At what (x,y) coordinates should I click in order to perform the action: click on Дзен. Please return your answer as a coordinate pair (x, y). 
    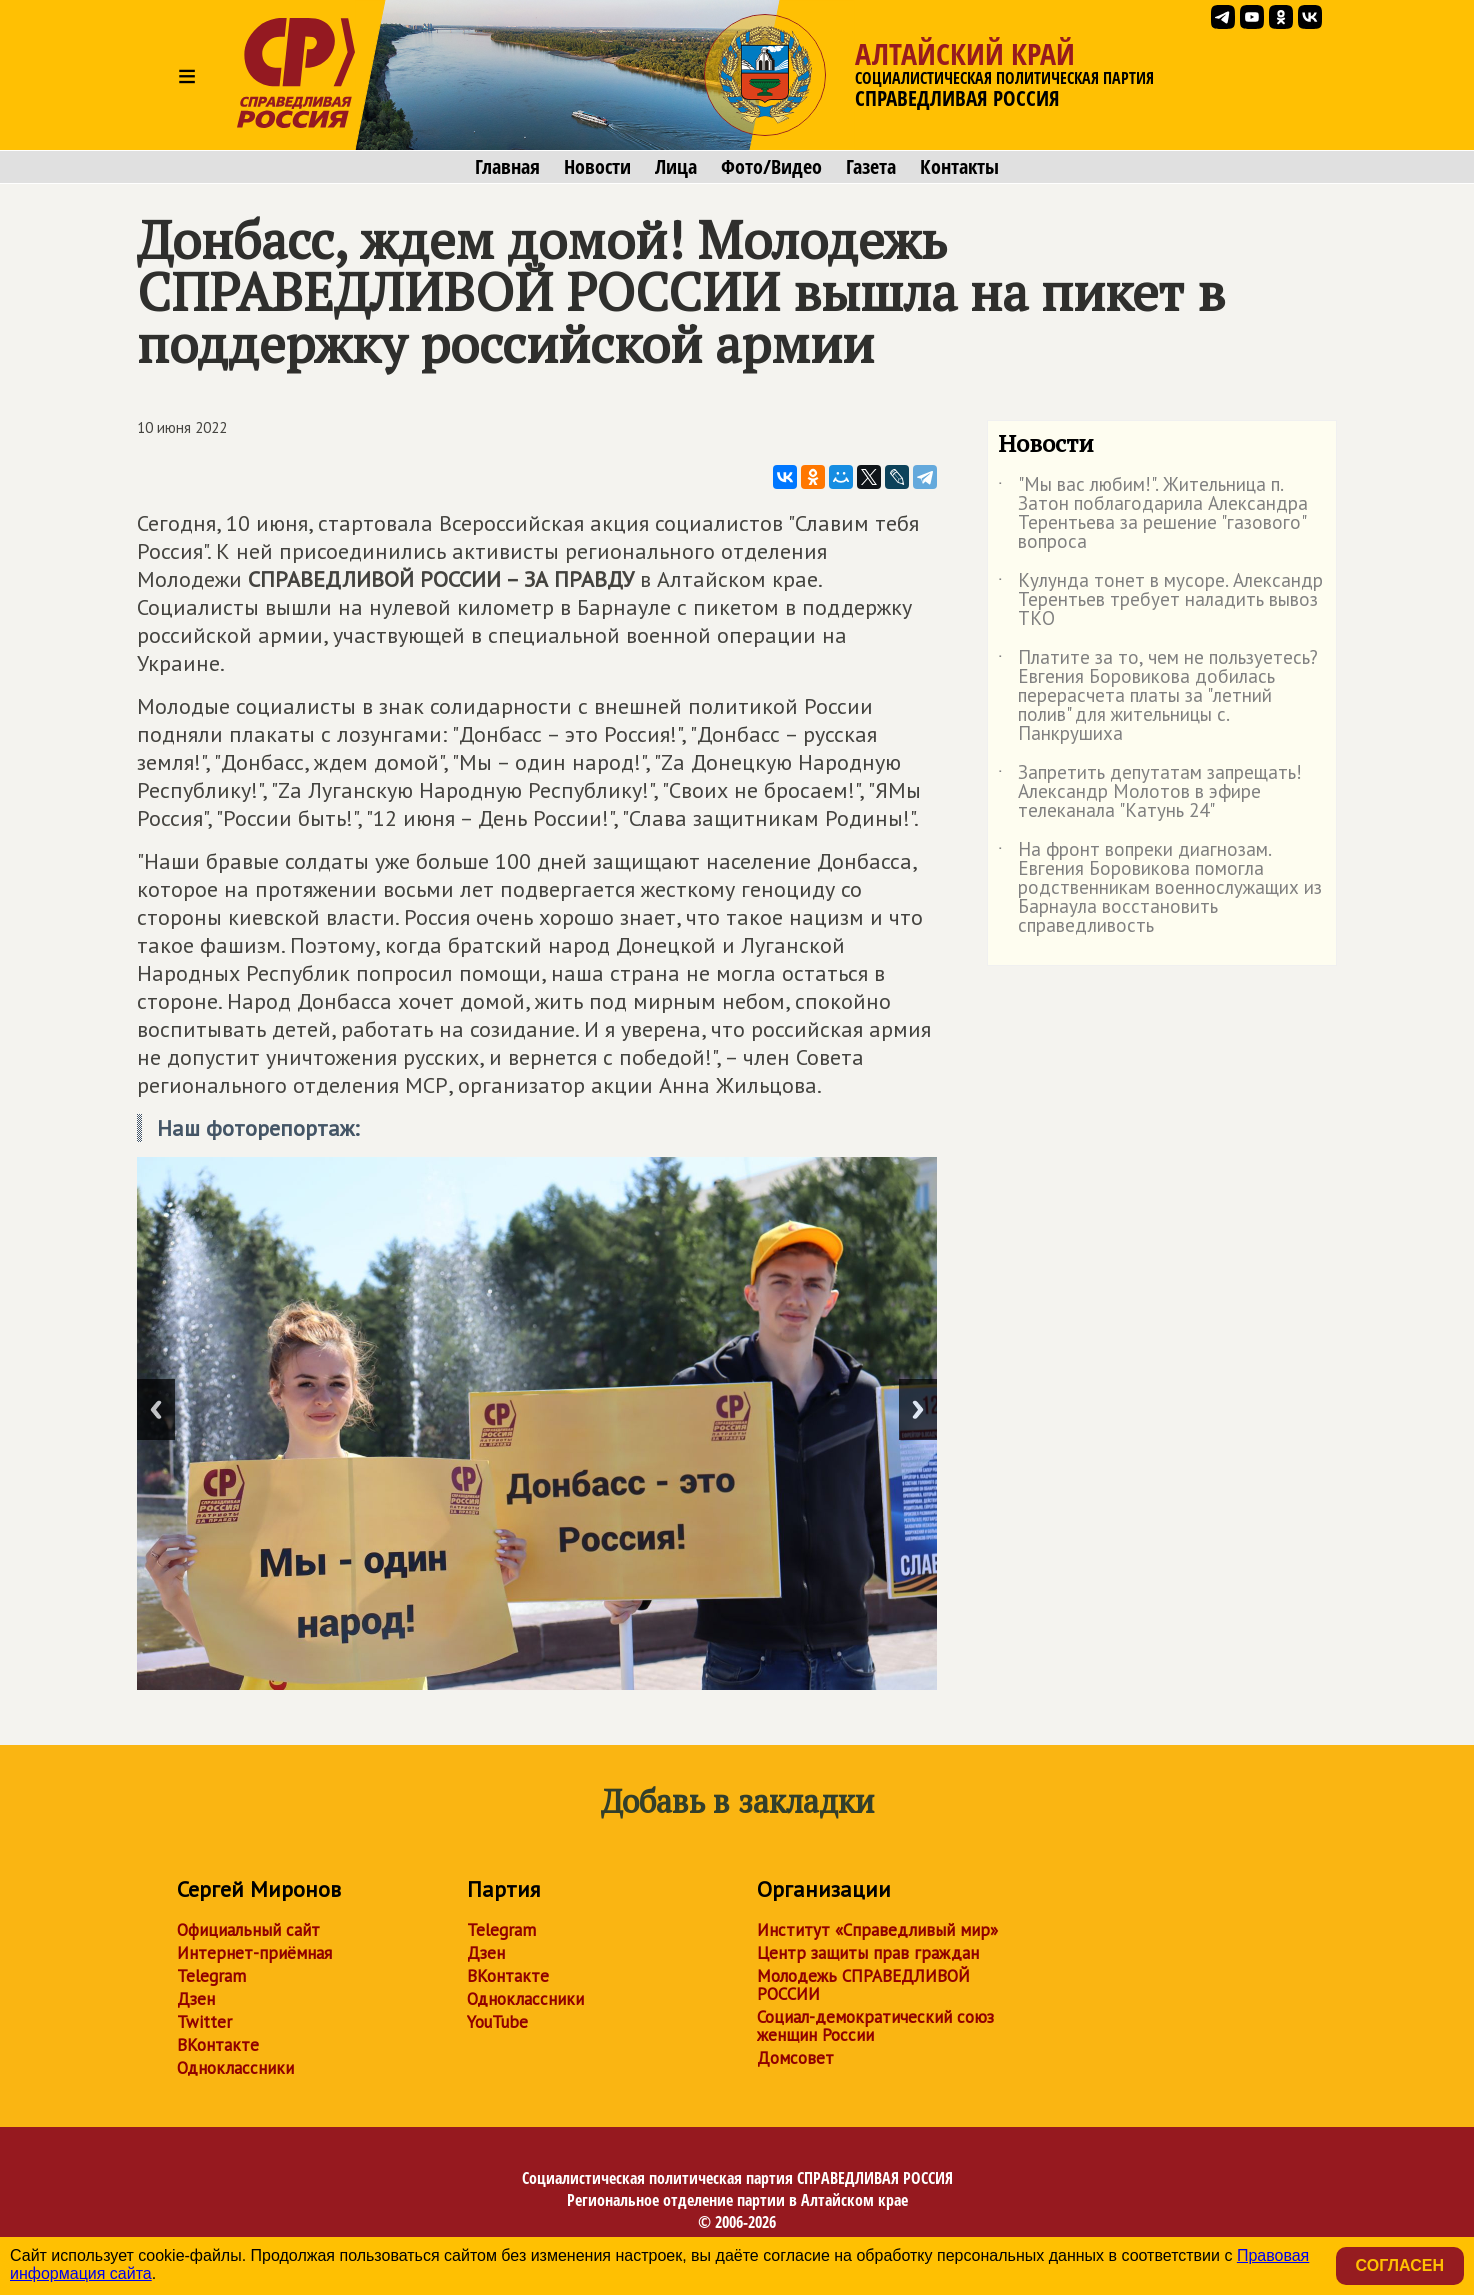
    Looking at the image, I should click on (196, 1999).